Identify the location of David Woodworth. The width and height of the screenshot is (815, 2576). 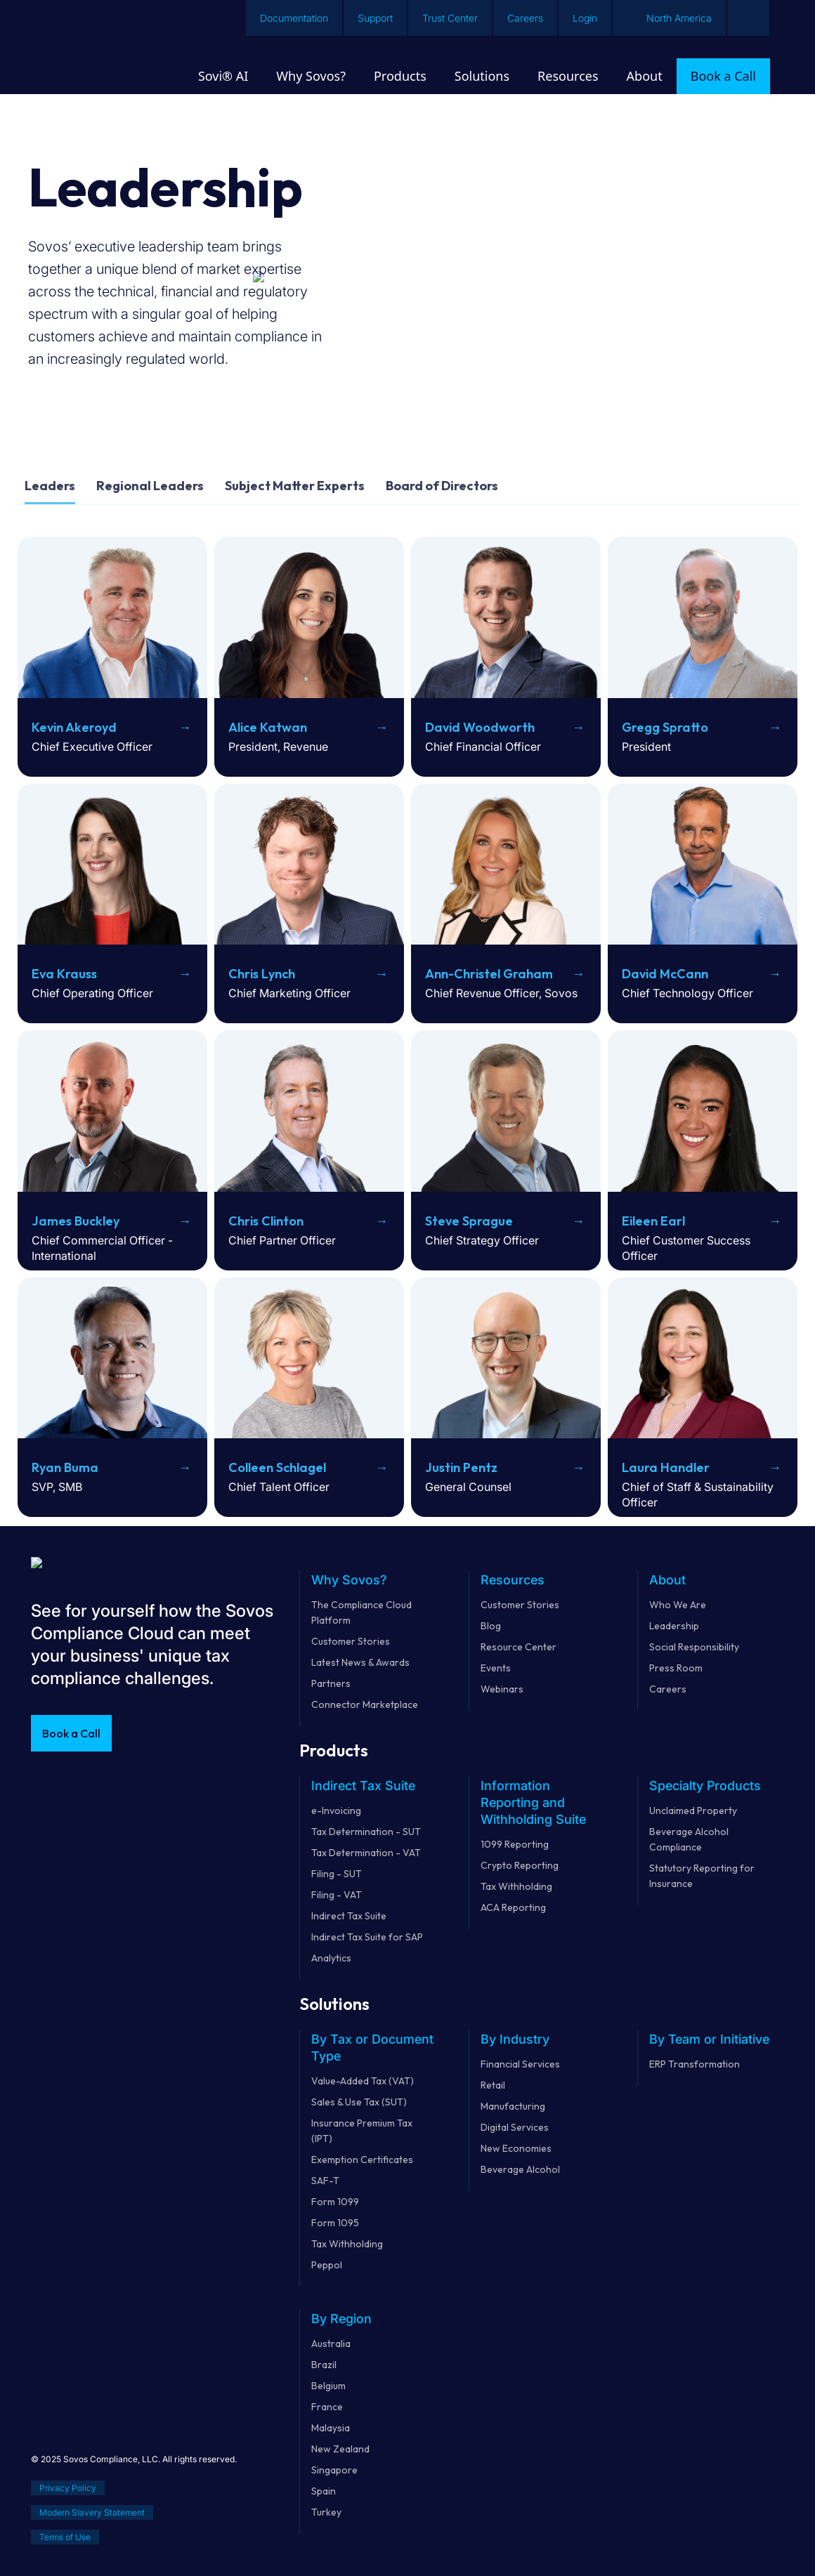
(480, 727).